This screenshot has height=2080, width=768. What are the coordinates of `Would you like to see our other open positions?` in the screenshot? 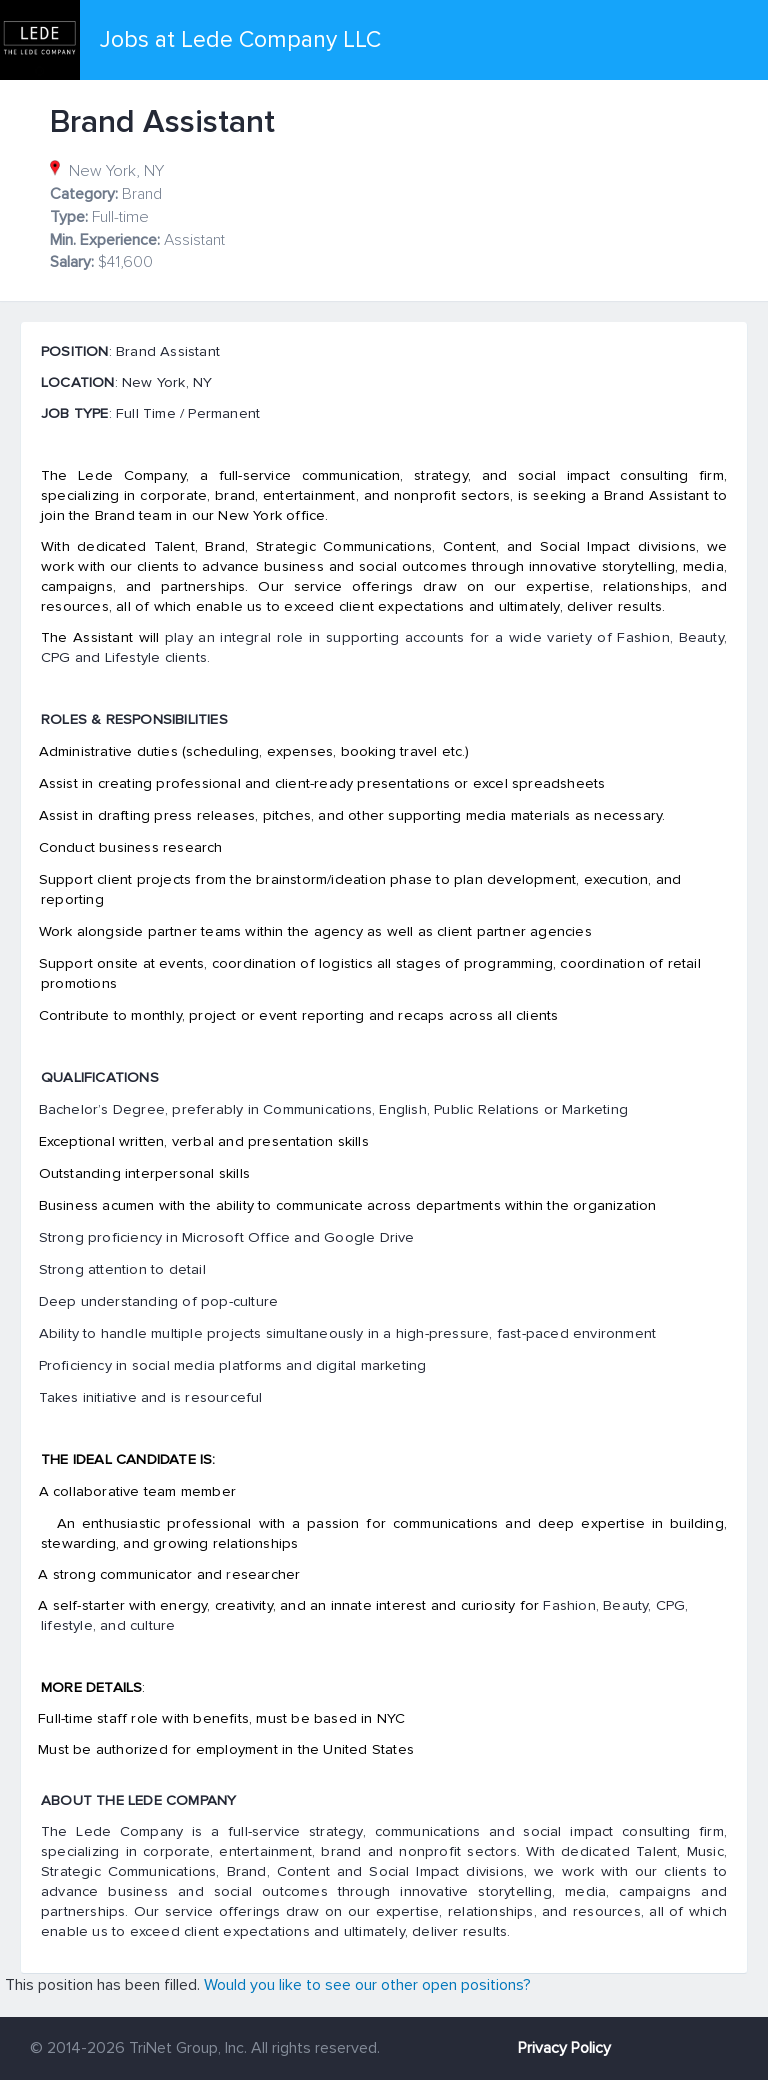 It's located at (367, 1985).